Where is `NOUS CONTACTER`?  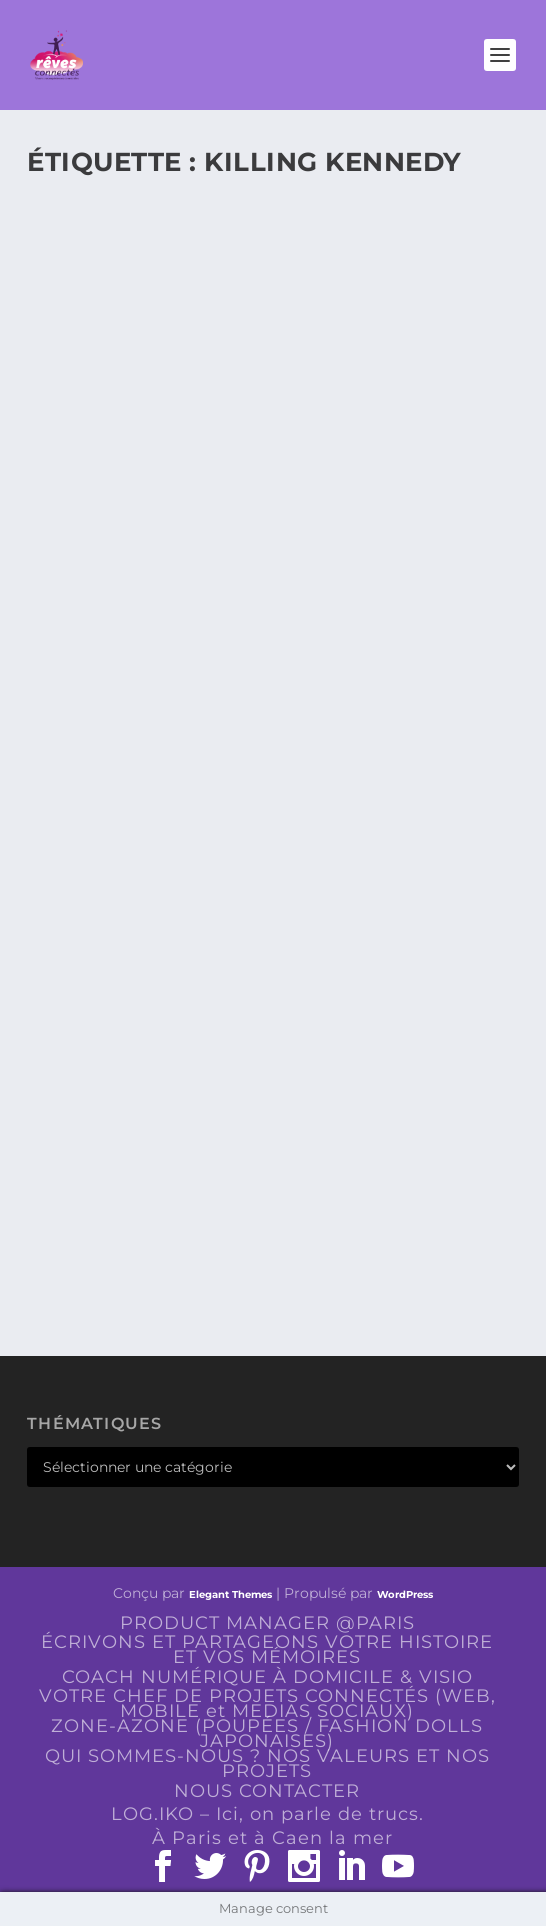 NOUS CONTACTER is located at coordinates (267, 1791).